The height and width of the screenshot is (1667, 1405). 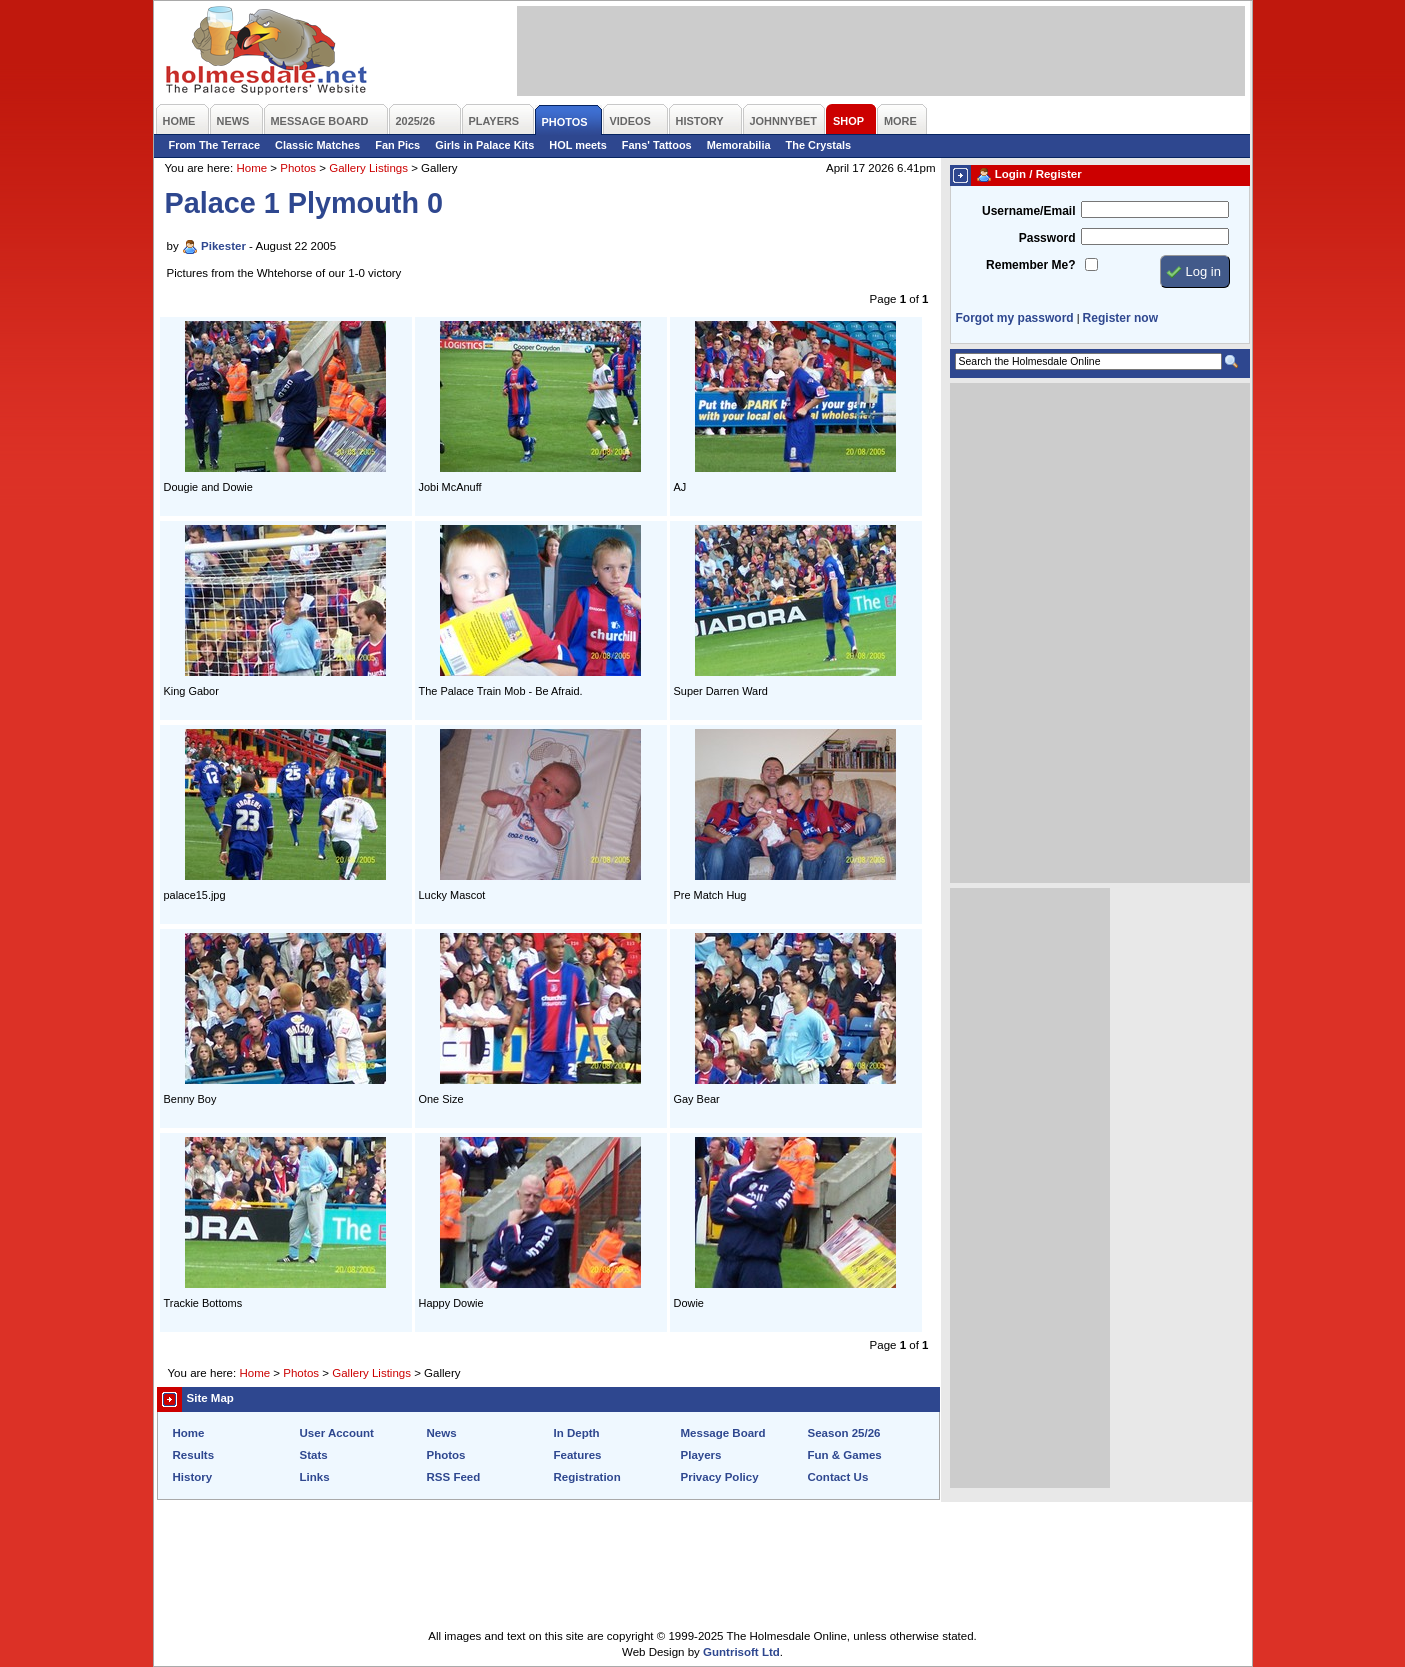 What do you see at coordinates (844, 1433) in the screenshot?
I see `Season 25/26` at bounding box center [844, 1433].